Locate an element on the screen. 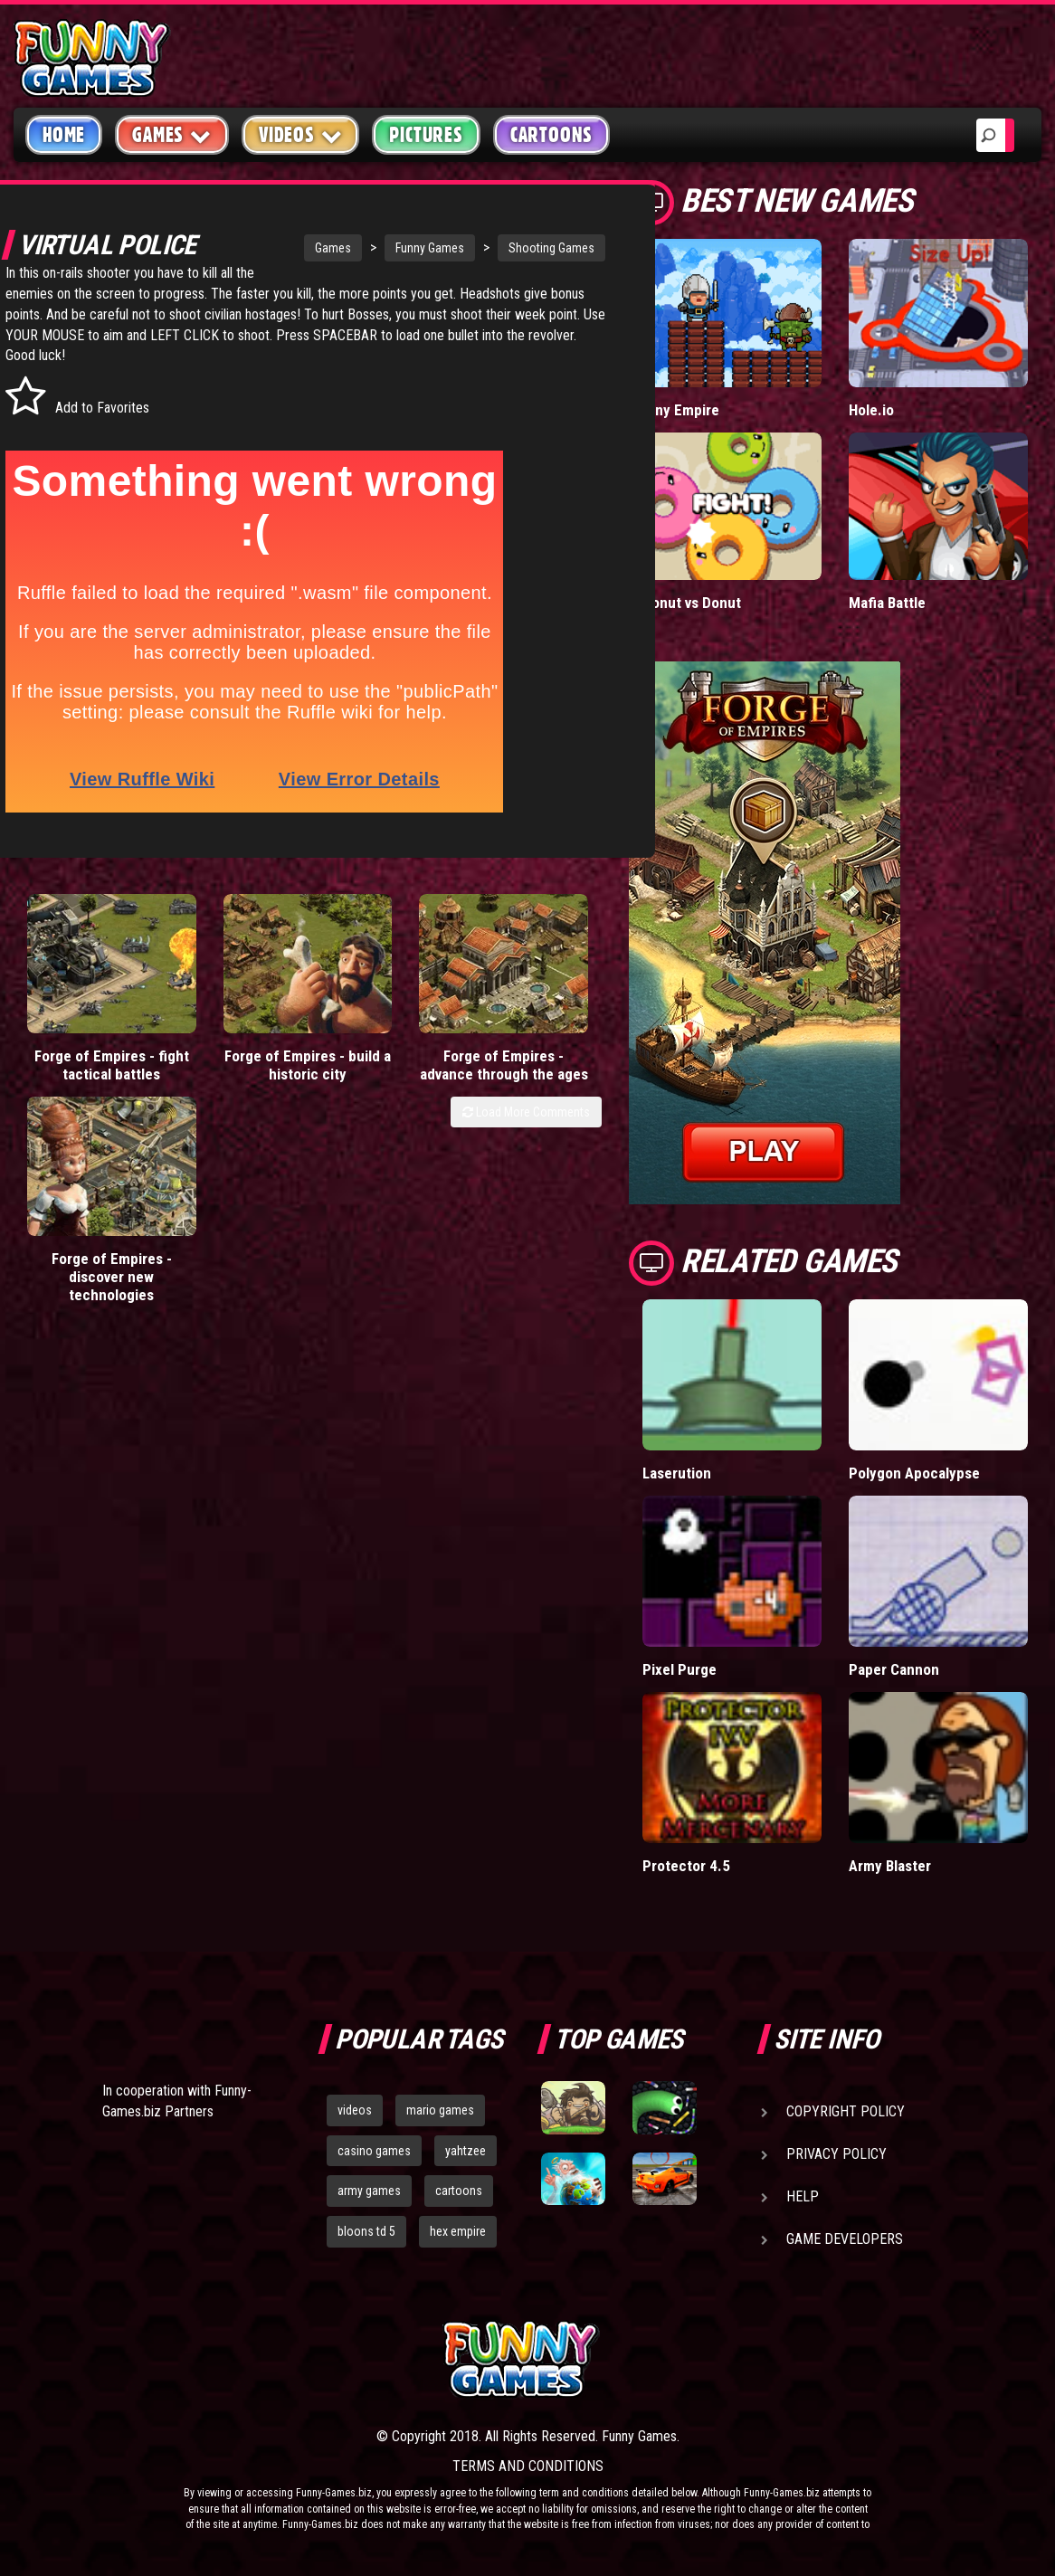 The height and width of the screenshot is (2576, 1055). Polygon Apocalypse is located at coordinates (914, 1473).